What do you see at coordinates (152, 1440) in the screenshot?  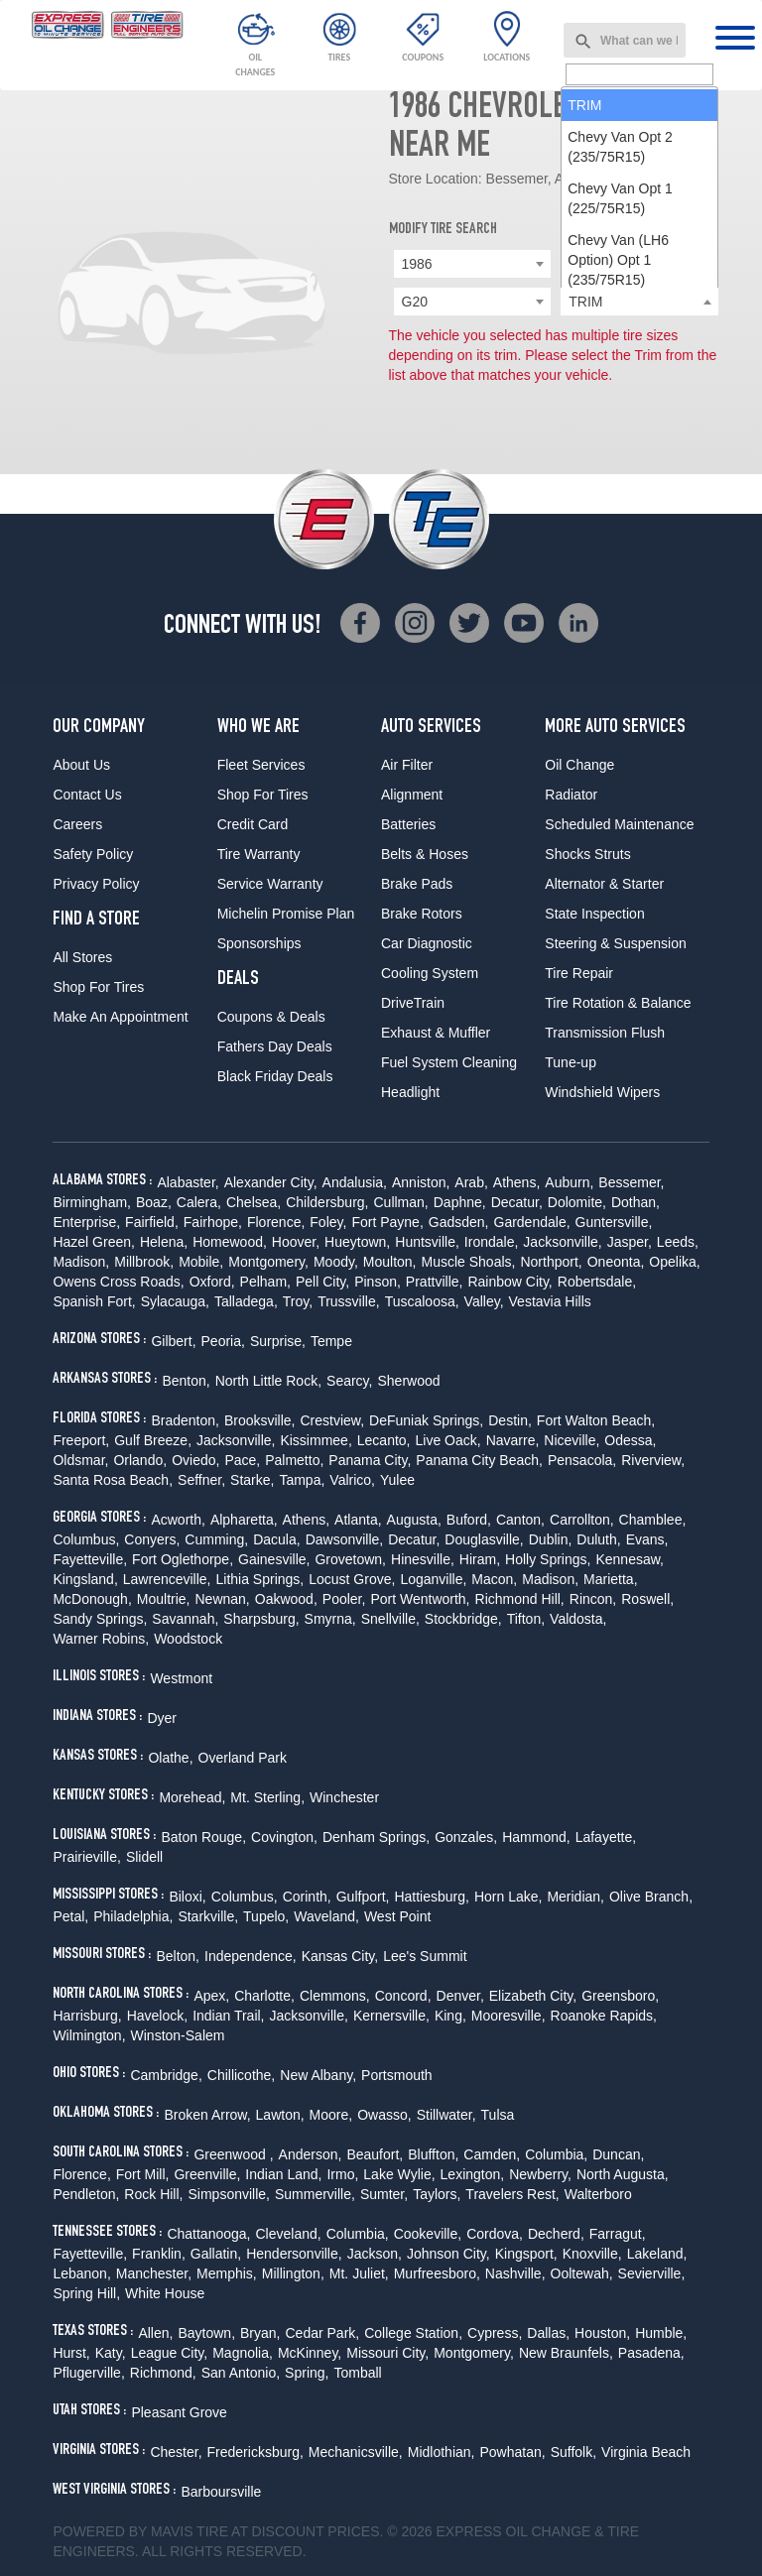 I see `Gulf Breeze,` at bounding box center [152, 1440].